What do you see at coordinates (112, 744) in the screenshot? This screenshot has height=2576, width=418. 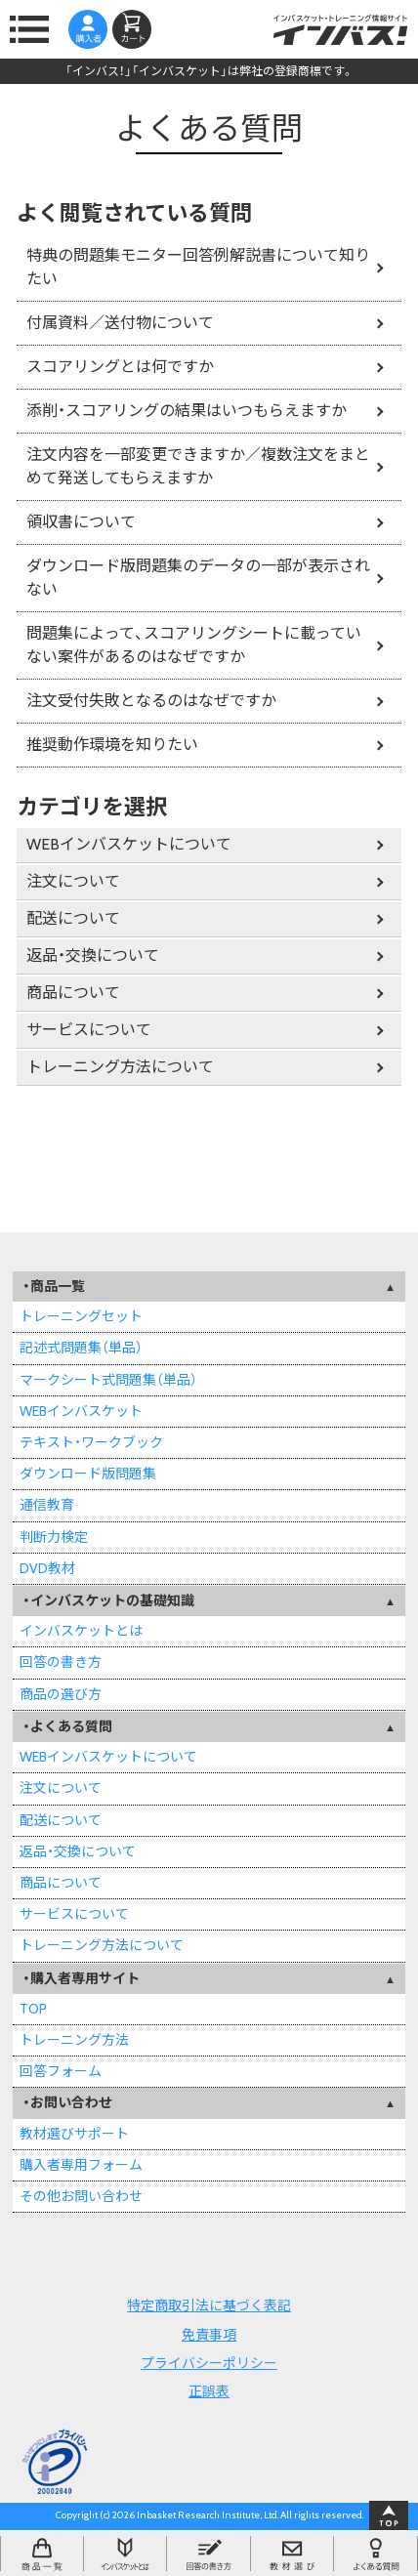 I see `推奨動作環境を知りたい` at bounding box center [112, 744].